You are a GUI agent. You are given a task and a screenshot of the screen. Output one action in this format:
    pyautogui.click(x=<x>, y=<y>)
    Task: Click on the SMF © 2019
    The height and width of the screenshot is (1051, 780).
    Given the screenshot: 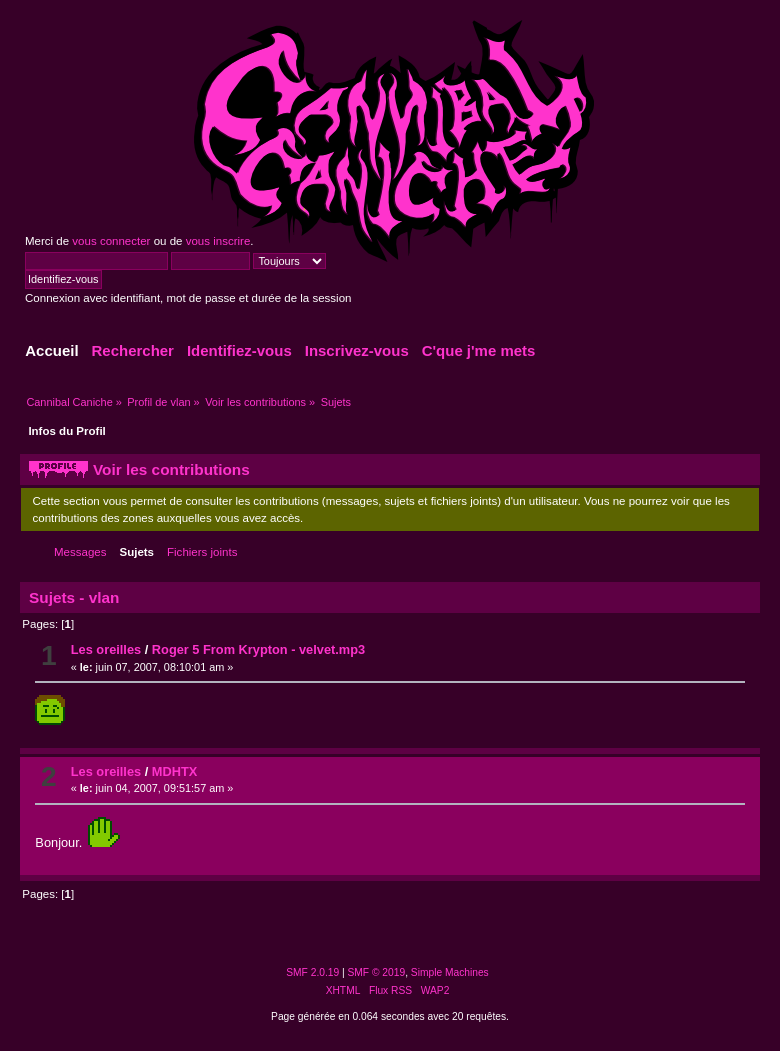 What is the action you would take?
    pyautogui.click(x=377, y=972)
    